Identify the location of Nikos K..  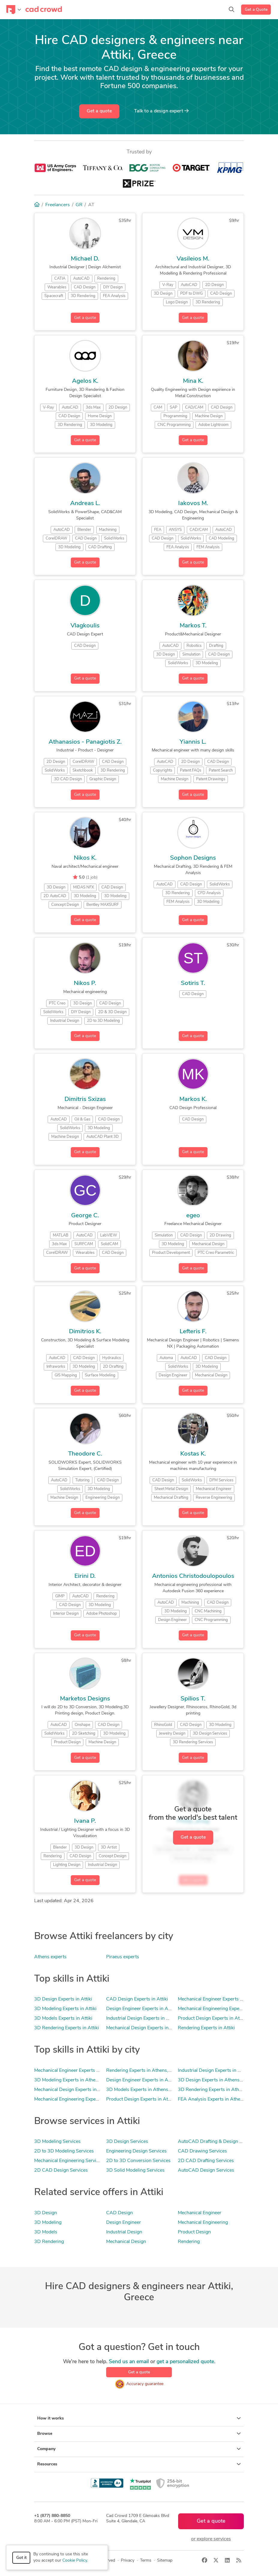
(85, 858).